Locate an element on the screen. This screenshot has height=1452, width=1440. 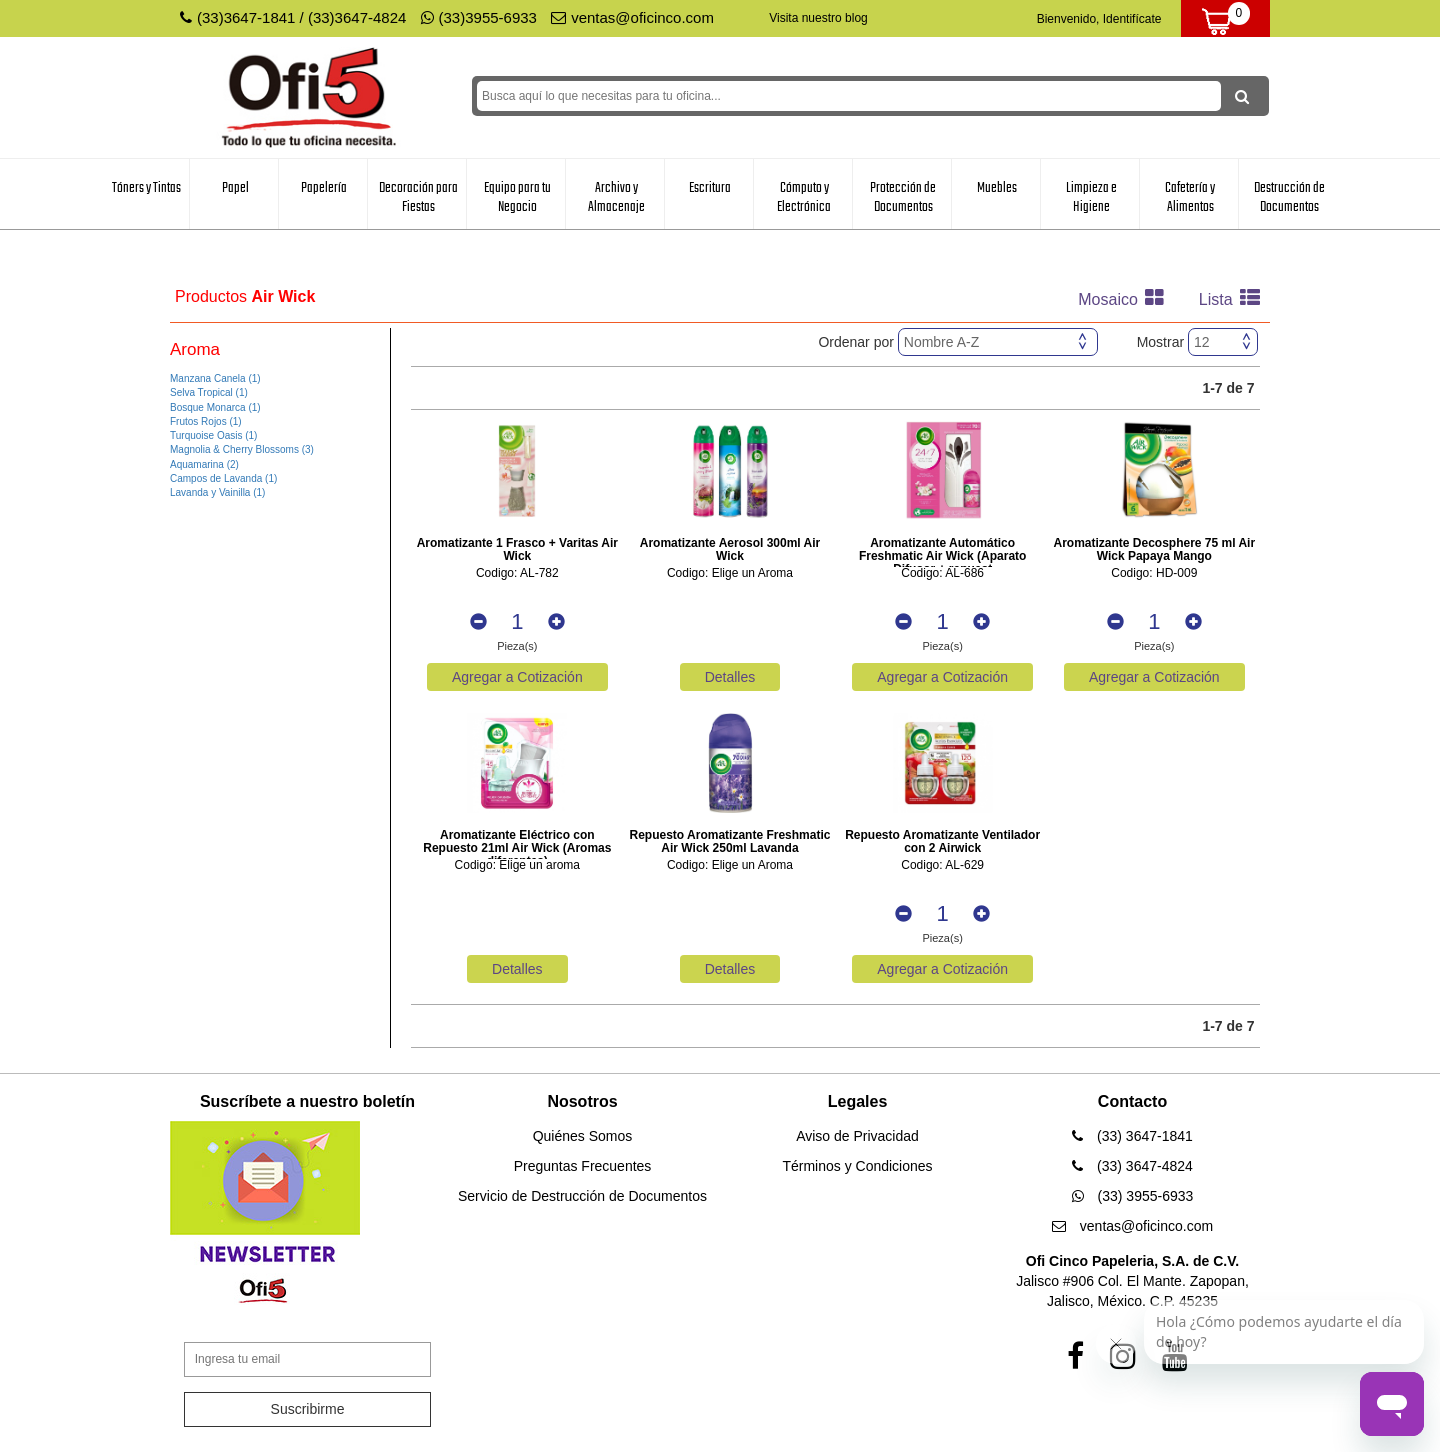
Tóners y Tintas is located at coordinates (146, 188).